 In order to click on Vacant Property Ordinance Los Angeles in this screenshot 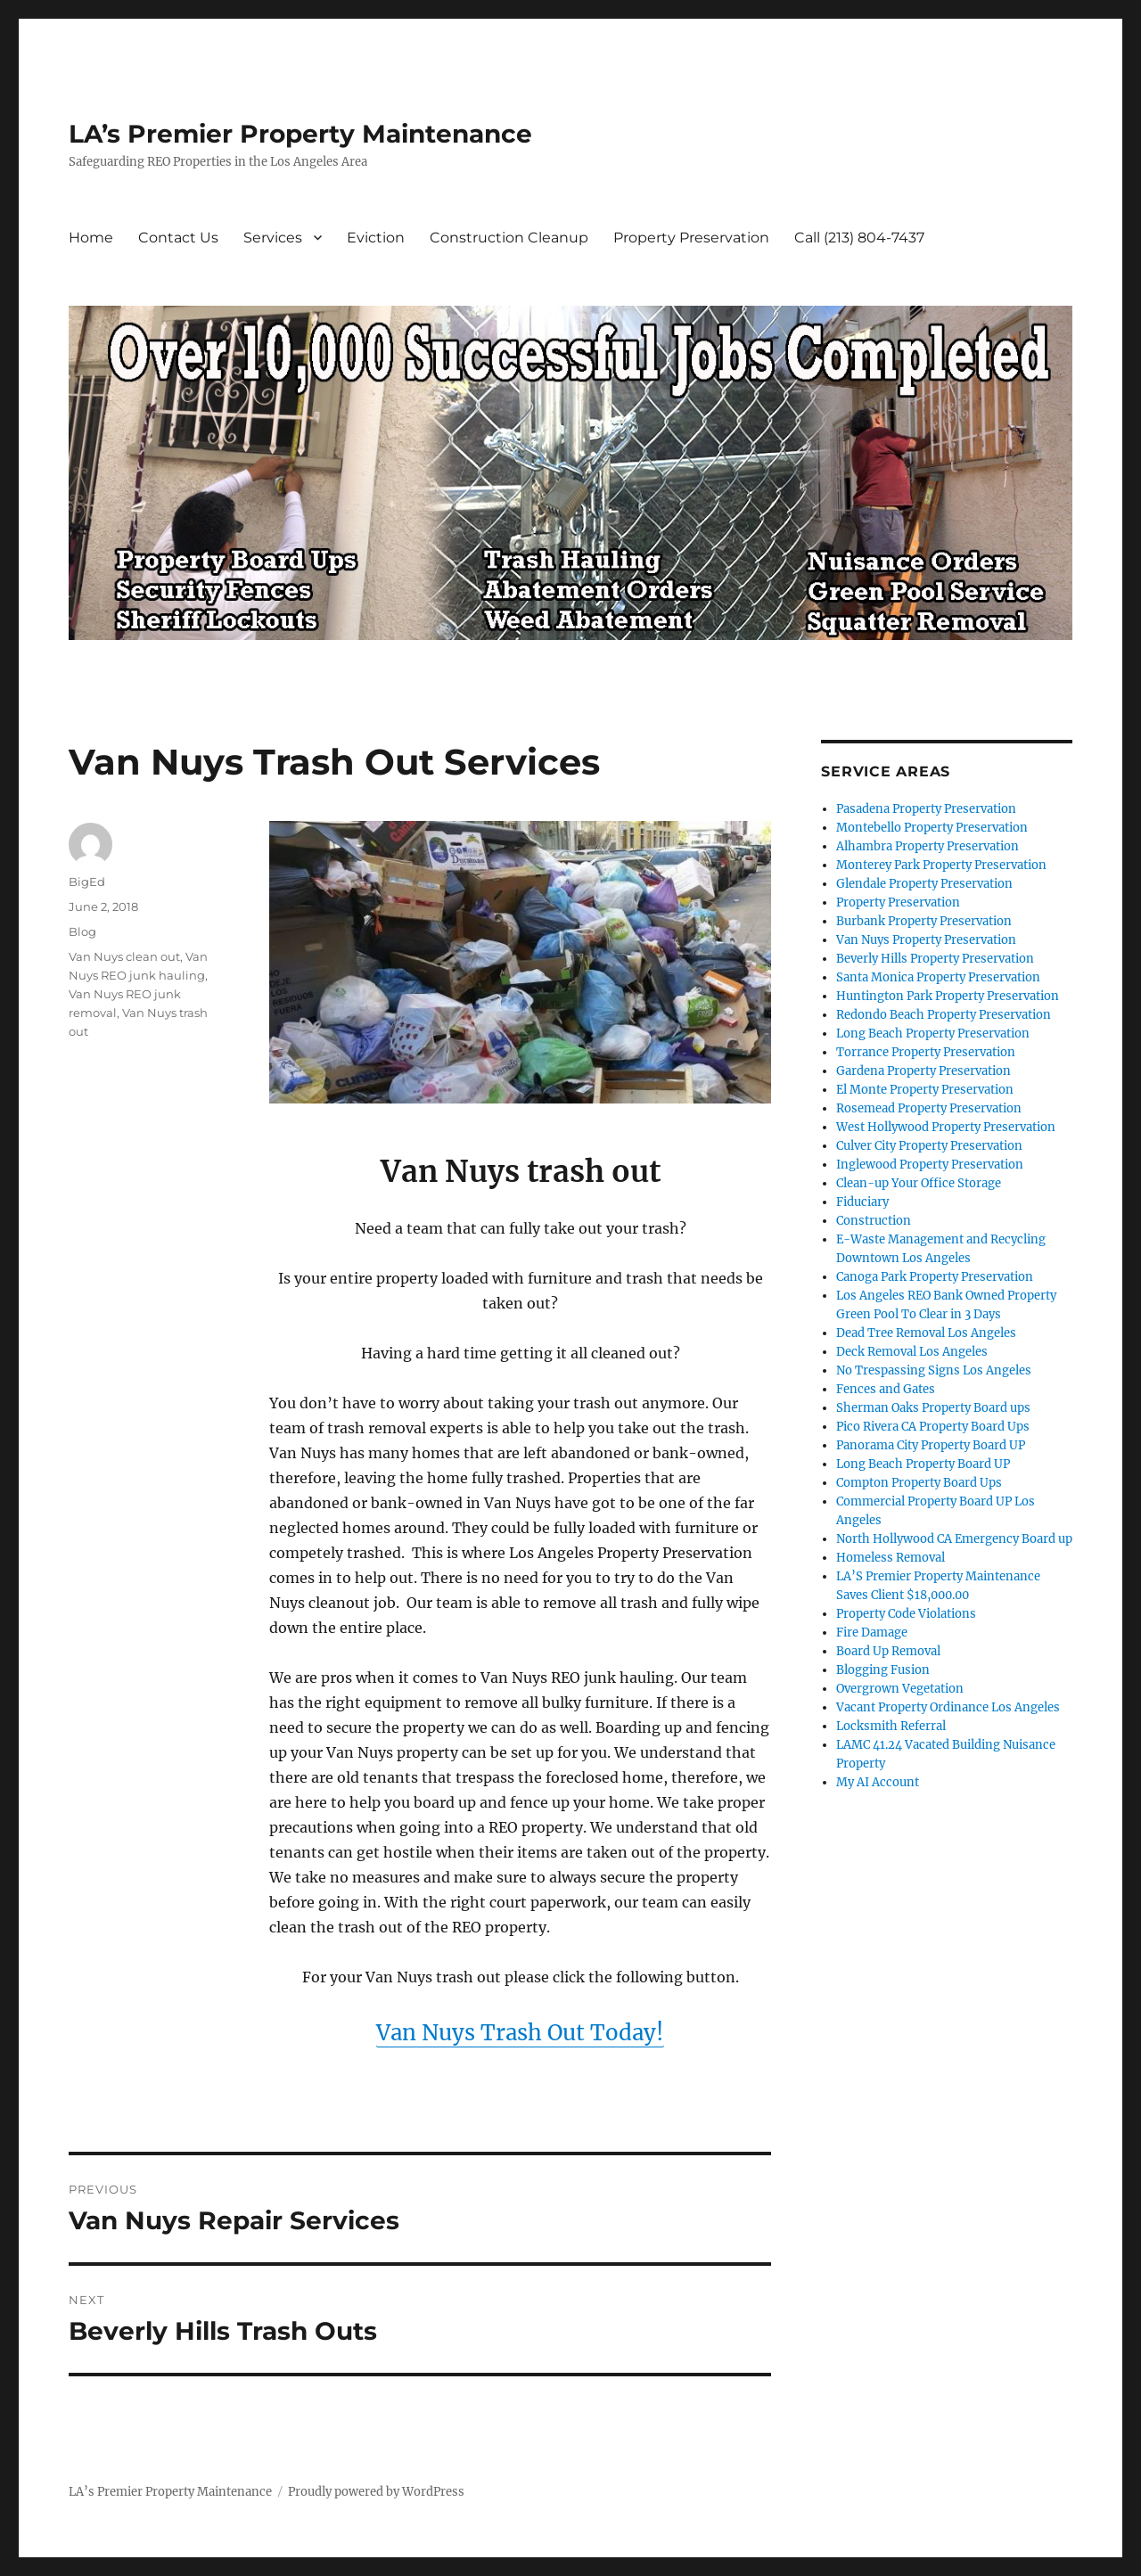, I will do `click(948, 1707)`.